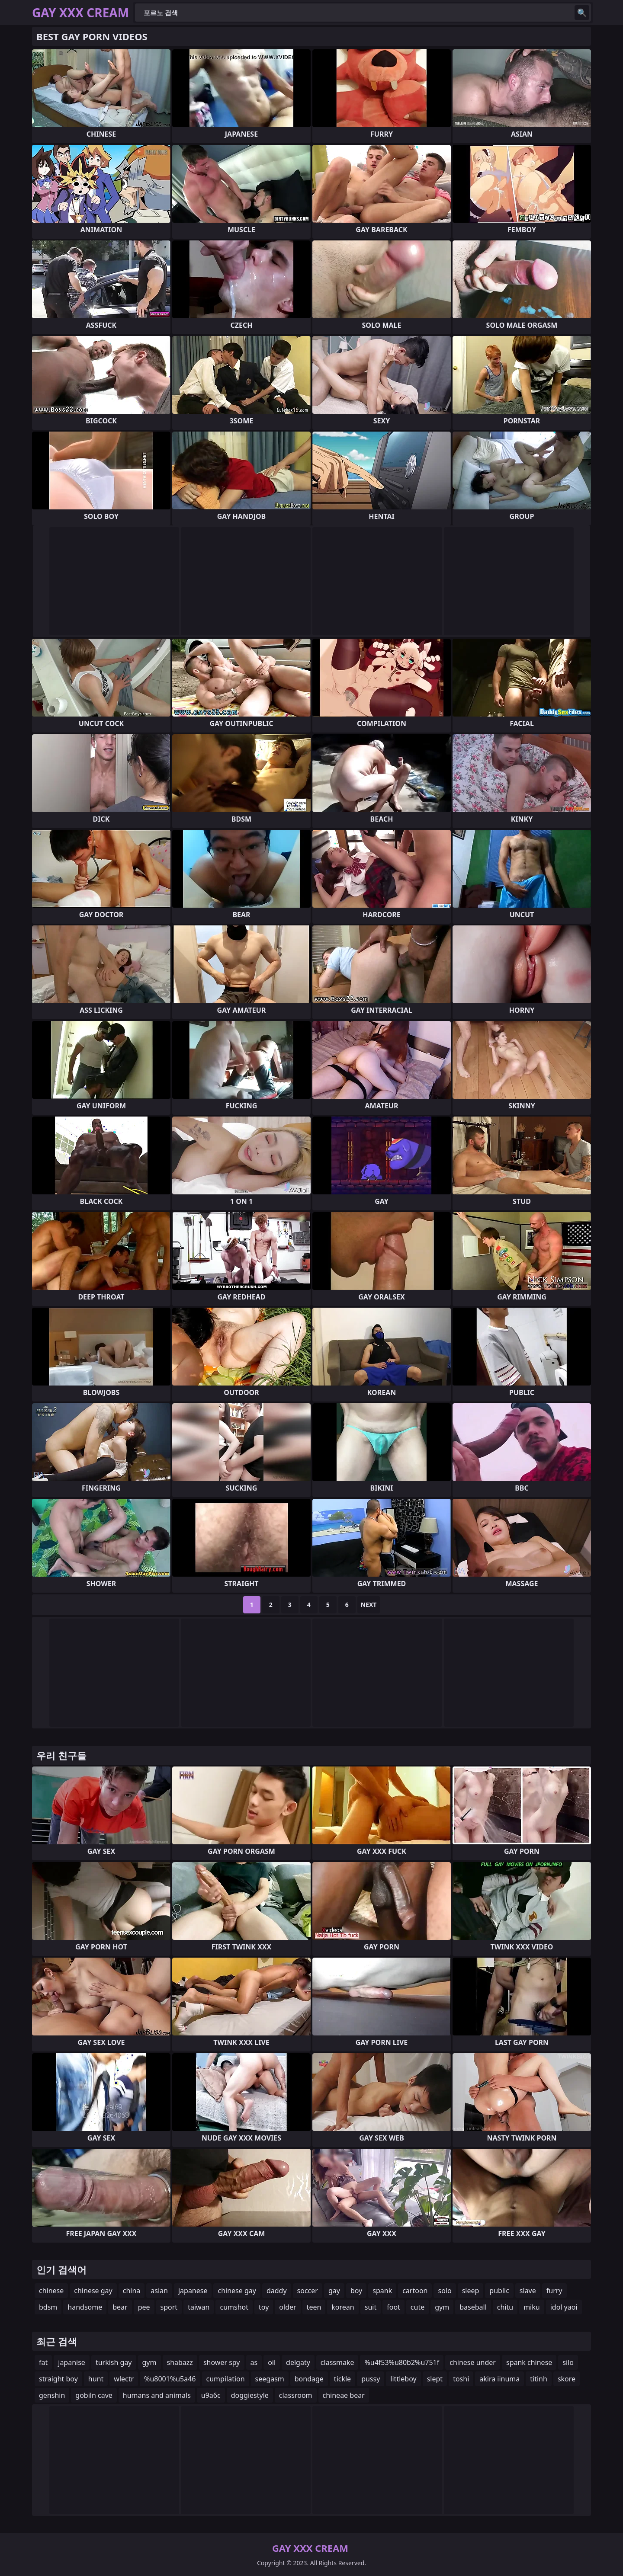 Image resolution: width=623 pixels, height=2576 pixels. Describe the element at coordinates (505, 2307) in the screenshot. I see `chitu` at that location.